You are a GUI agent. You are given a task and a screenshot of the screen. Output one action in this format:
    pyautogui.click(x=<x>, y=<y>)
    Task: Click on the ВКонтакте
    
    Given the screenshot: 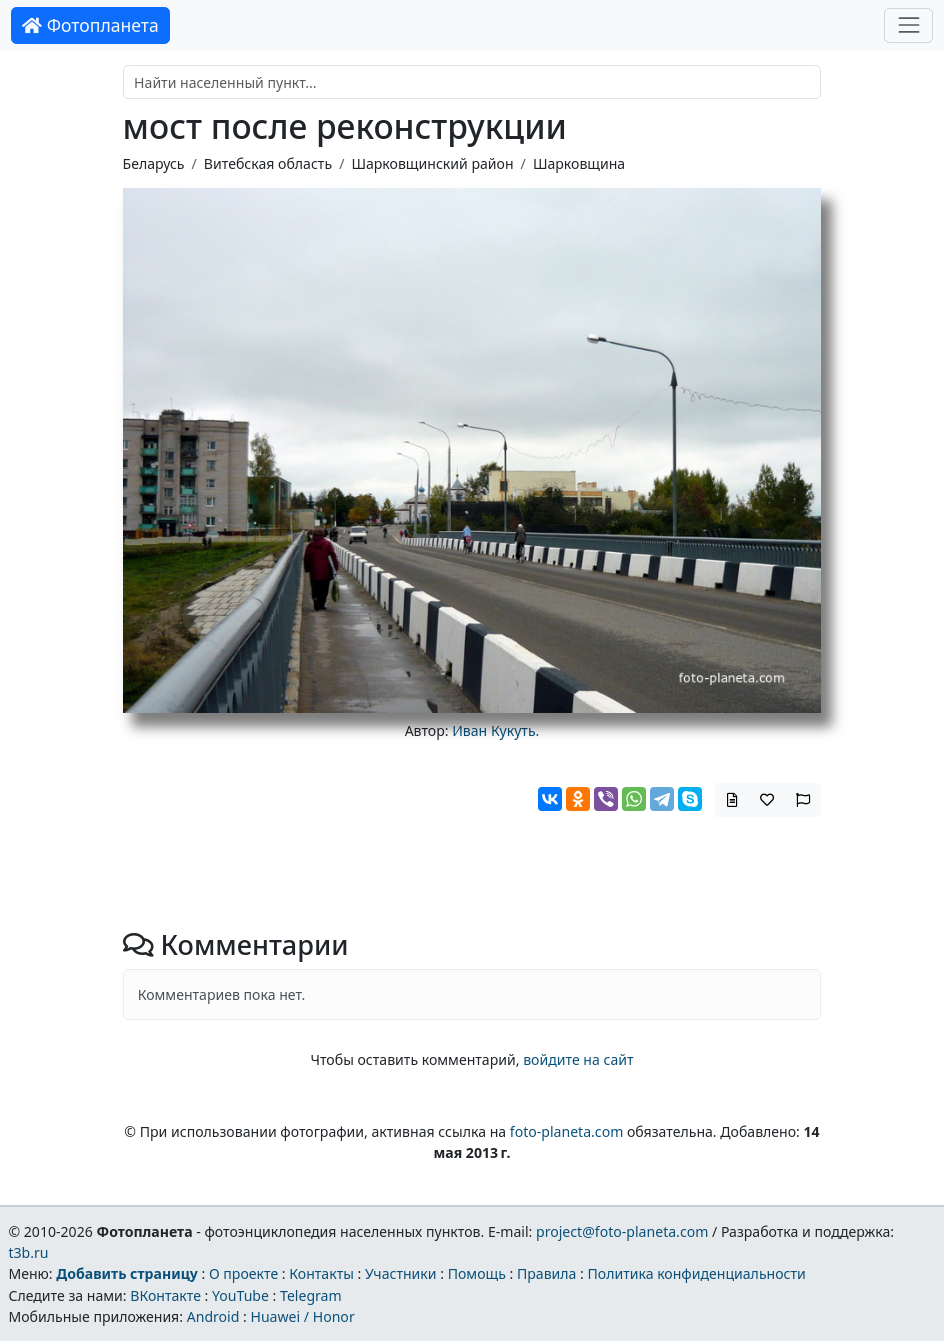 What is the action you would take?
    pyautogui.click(x=165, y=1295)
    